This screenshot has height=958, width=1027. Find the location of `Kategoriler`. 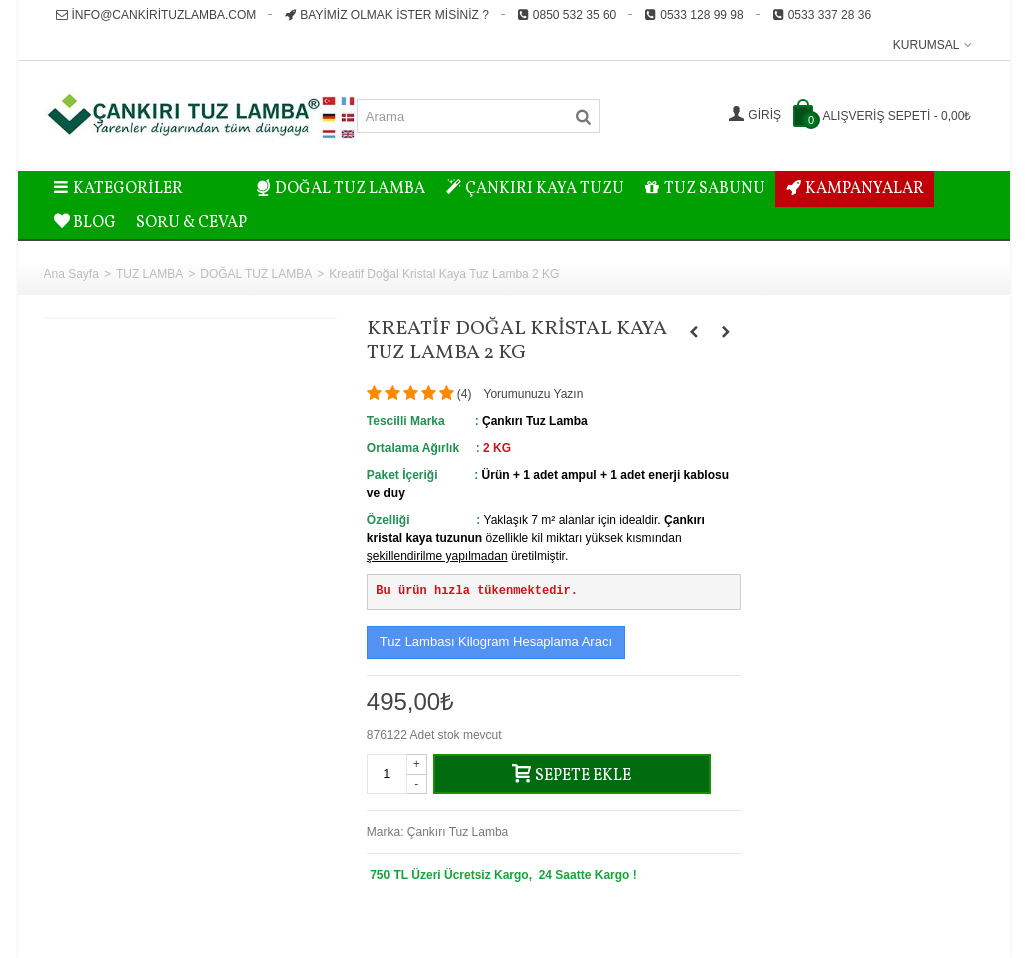

Kategoriler is located at coordinates (119, 189).